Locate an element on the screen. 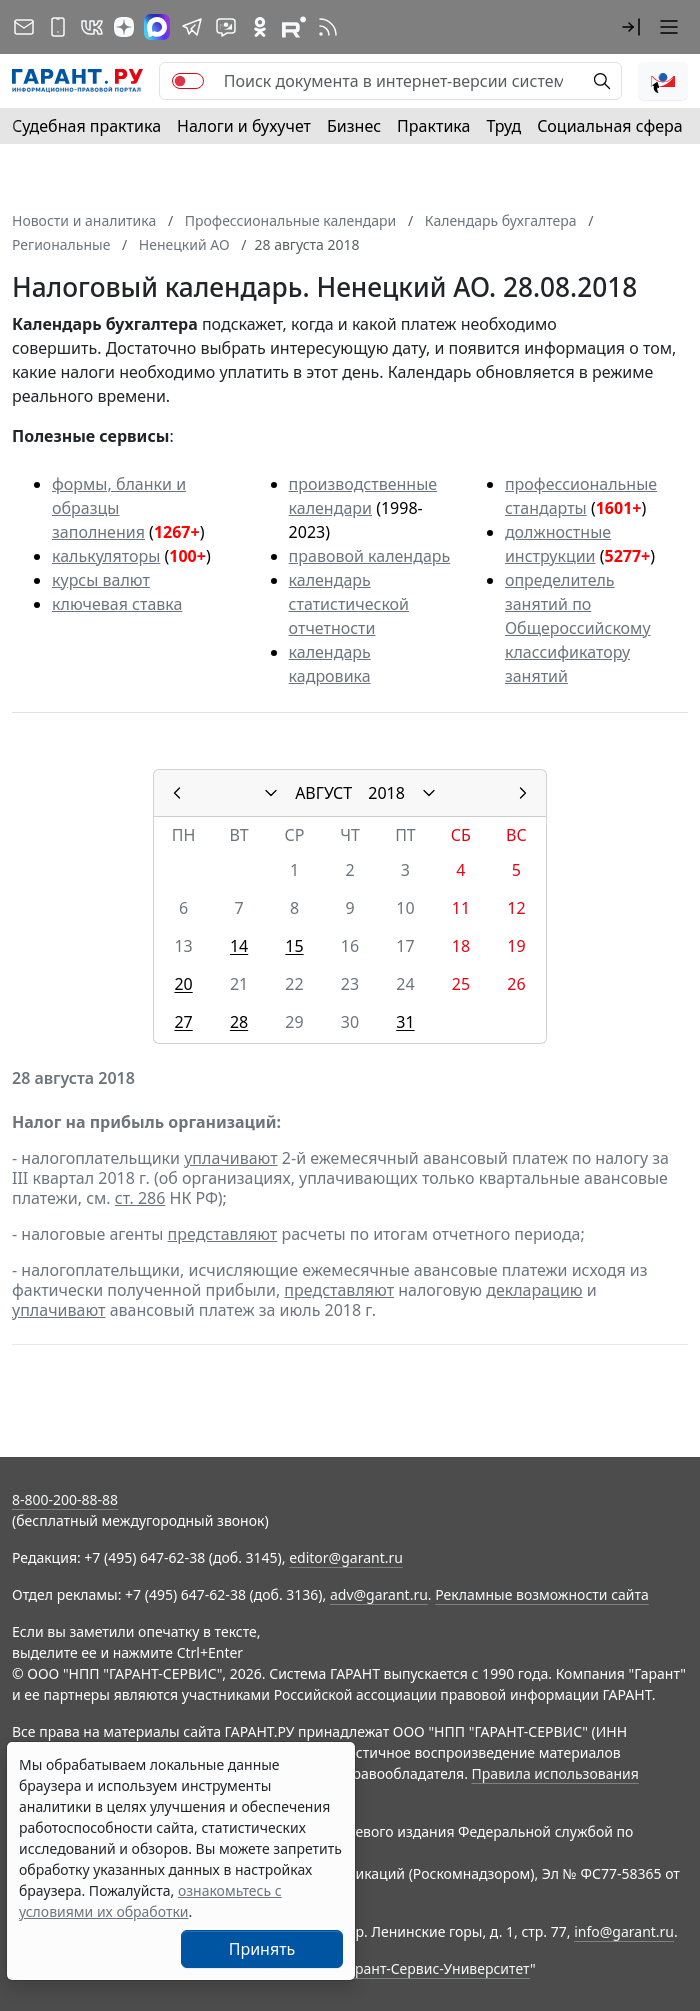  editor@garant.ru is located at coordinates (346, 1557).